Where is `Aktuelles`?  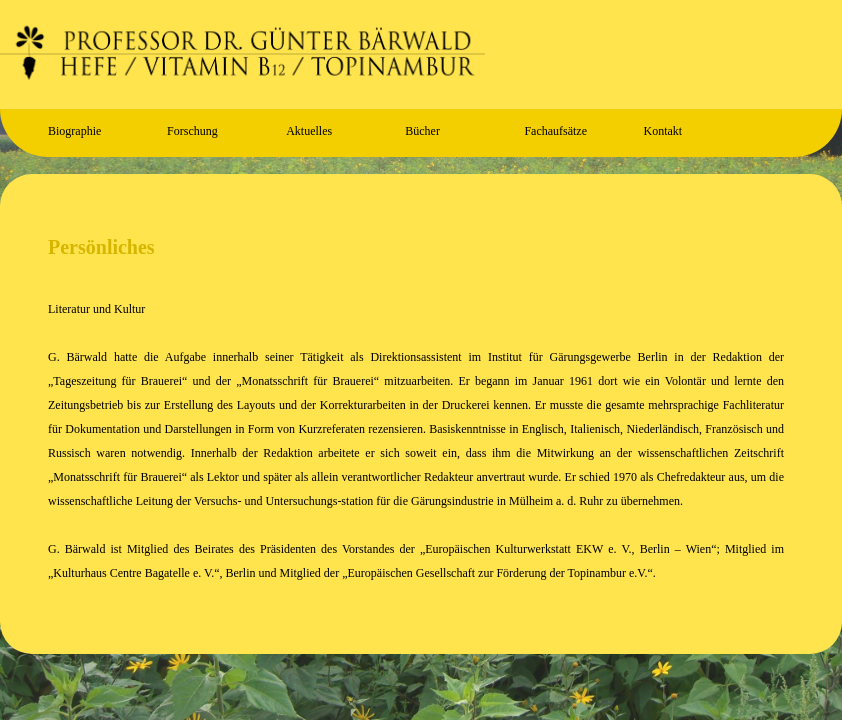
Aktuelles is located at coordinates (309, 131).